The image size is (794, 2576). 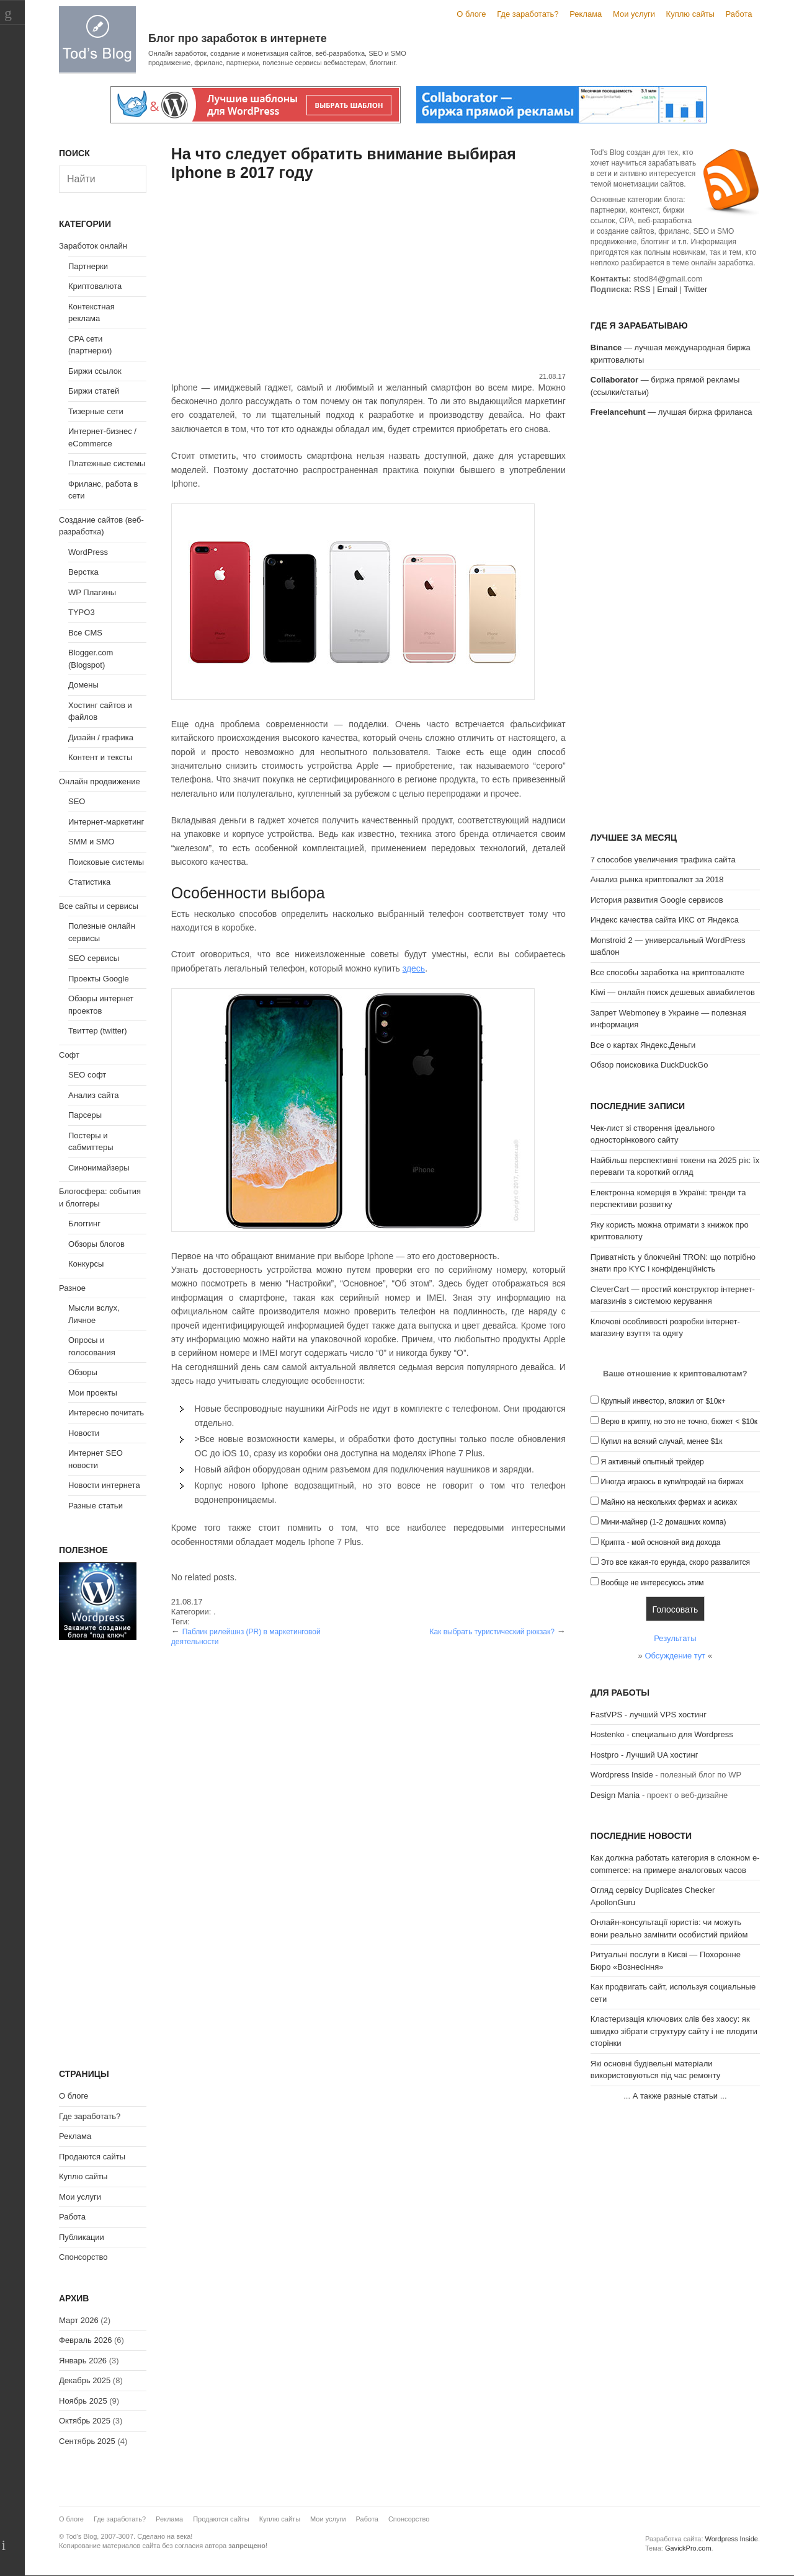 I want to click on Индекс качества сайта ИКС от Яндекса, so click(x=665, y=919).